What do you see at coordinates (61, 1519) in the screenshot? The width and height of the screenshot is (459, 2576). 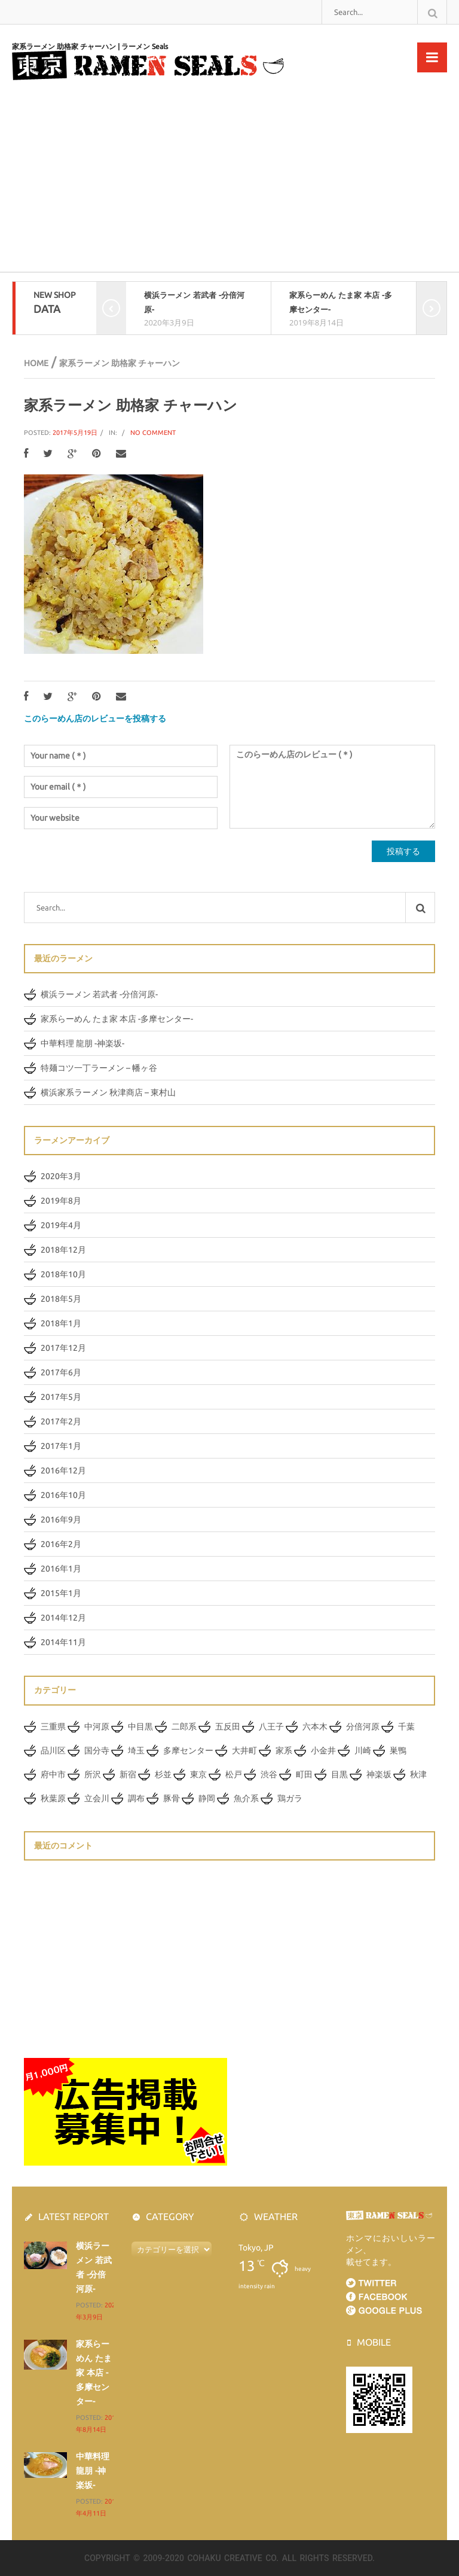 I see `2016年9月` at bounding box center [61, 1519].